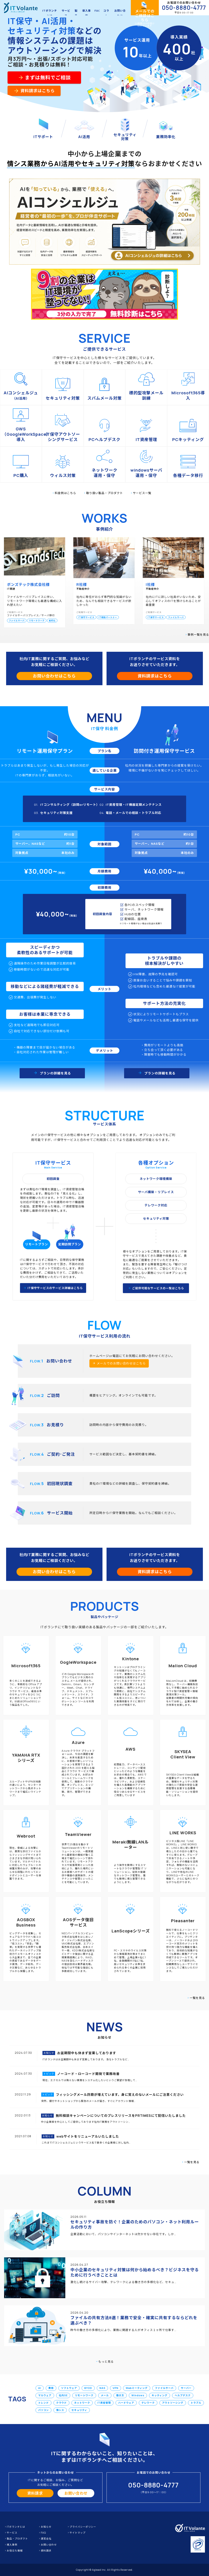  I want to click on VPN, so click(115, 2388).